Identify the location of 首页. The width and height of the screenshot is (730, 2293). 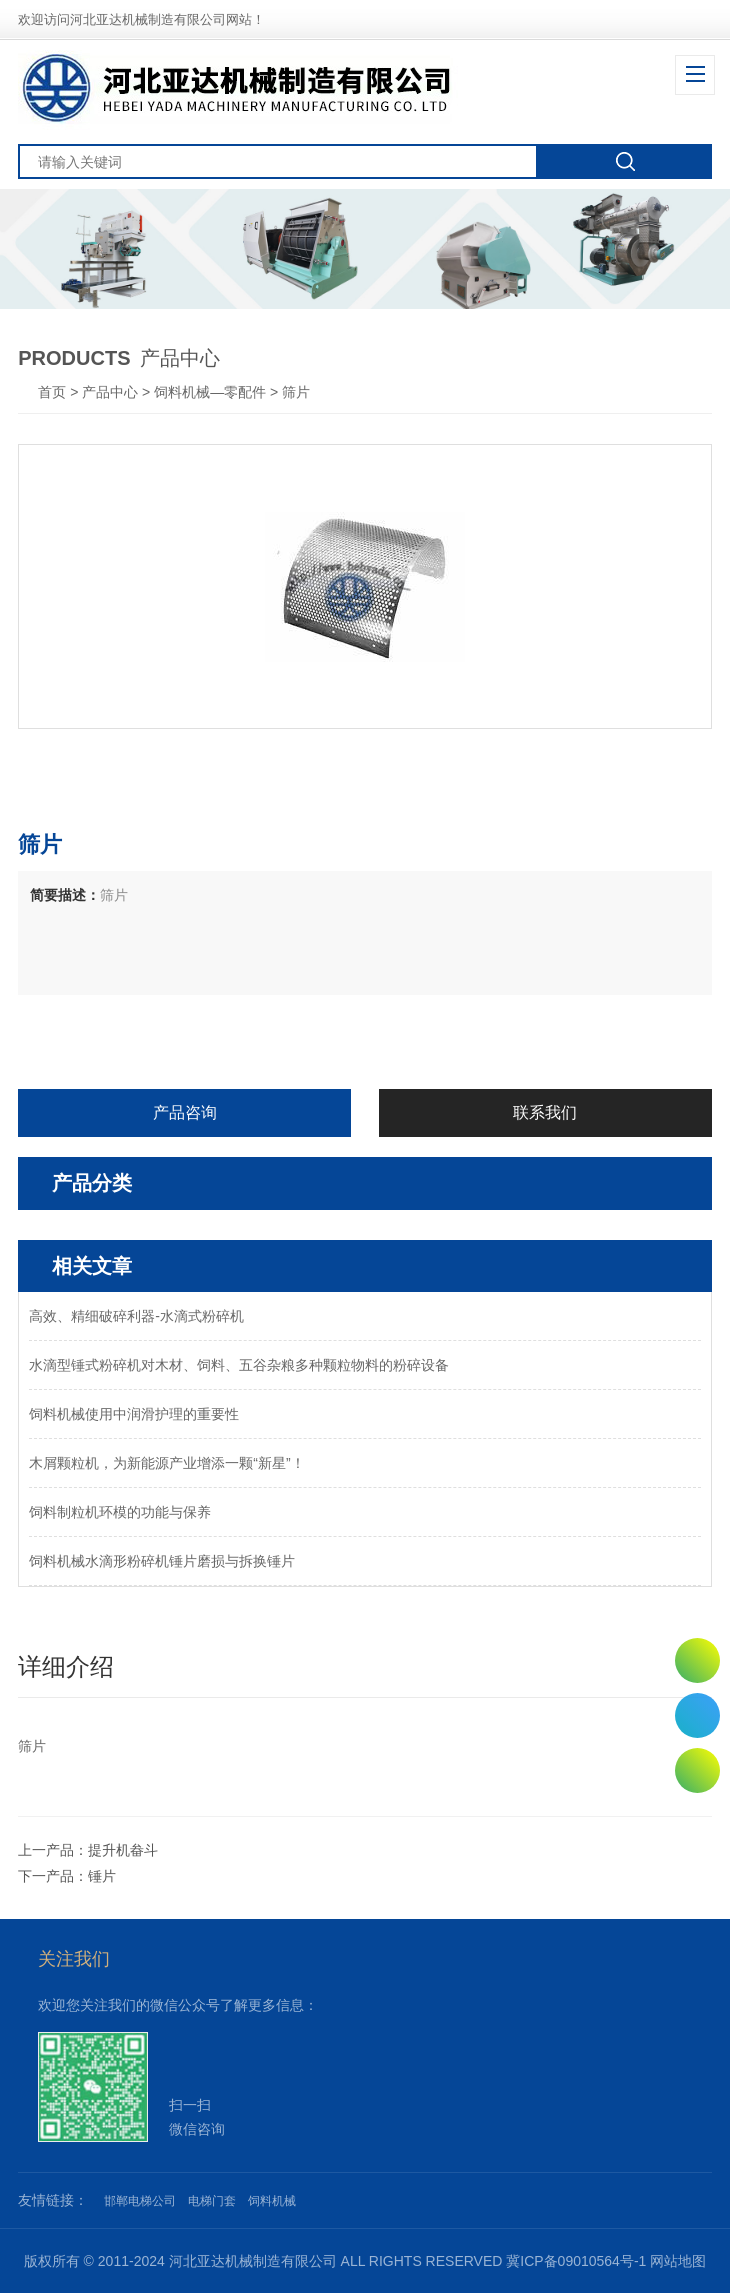
(54, 392).